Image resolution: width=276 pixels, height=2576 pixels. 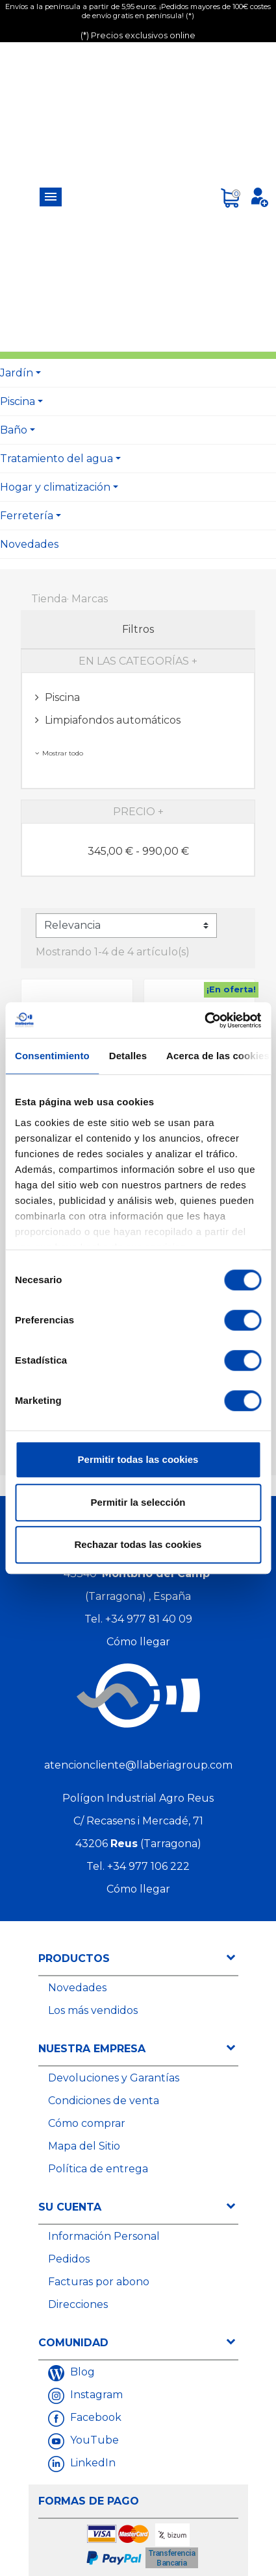 I want to click on Información Personal, so click(x=104, y=2236).